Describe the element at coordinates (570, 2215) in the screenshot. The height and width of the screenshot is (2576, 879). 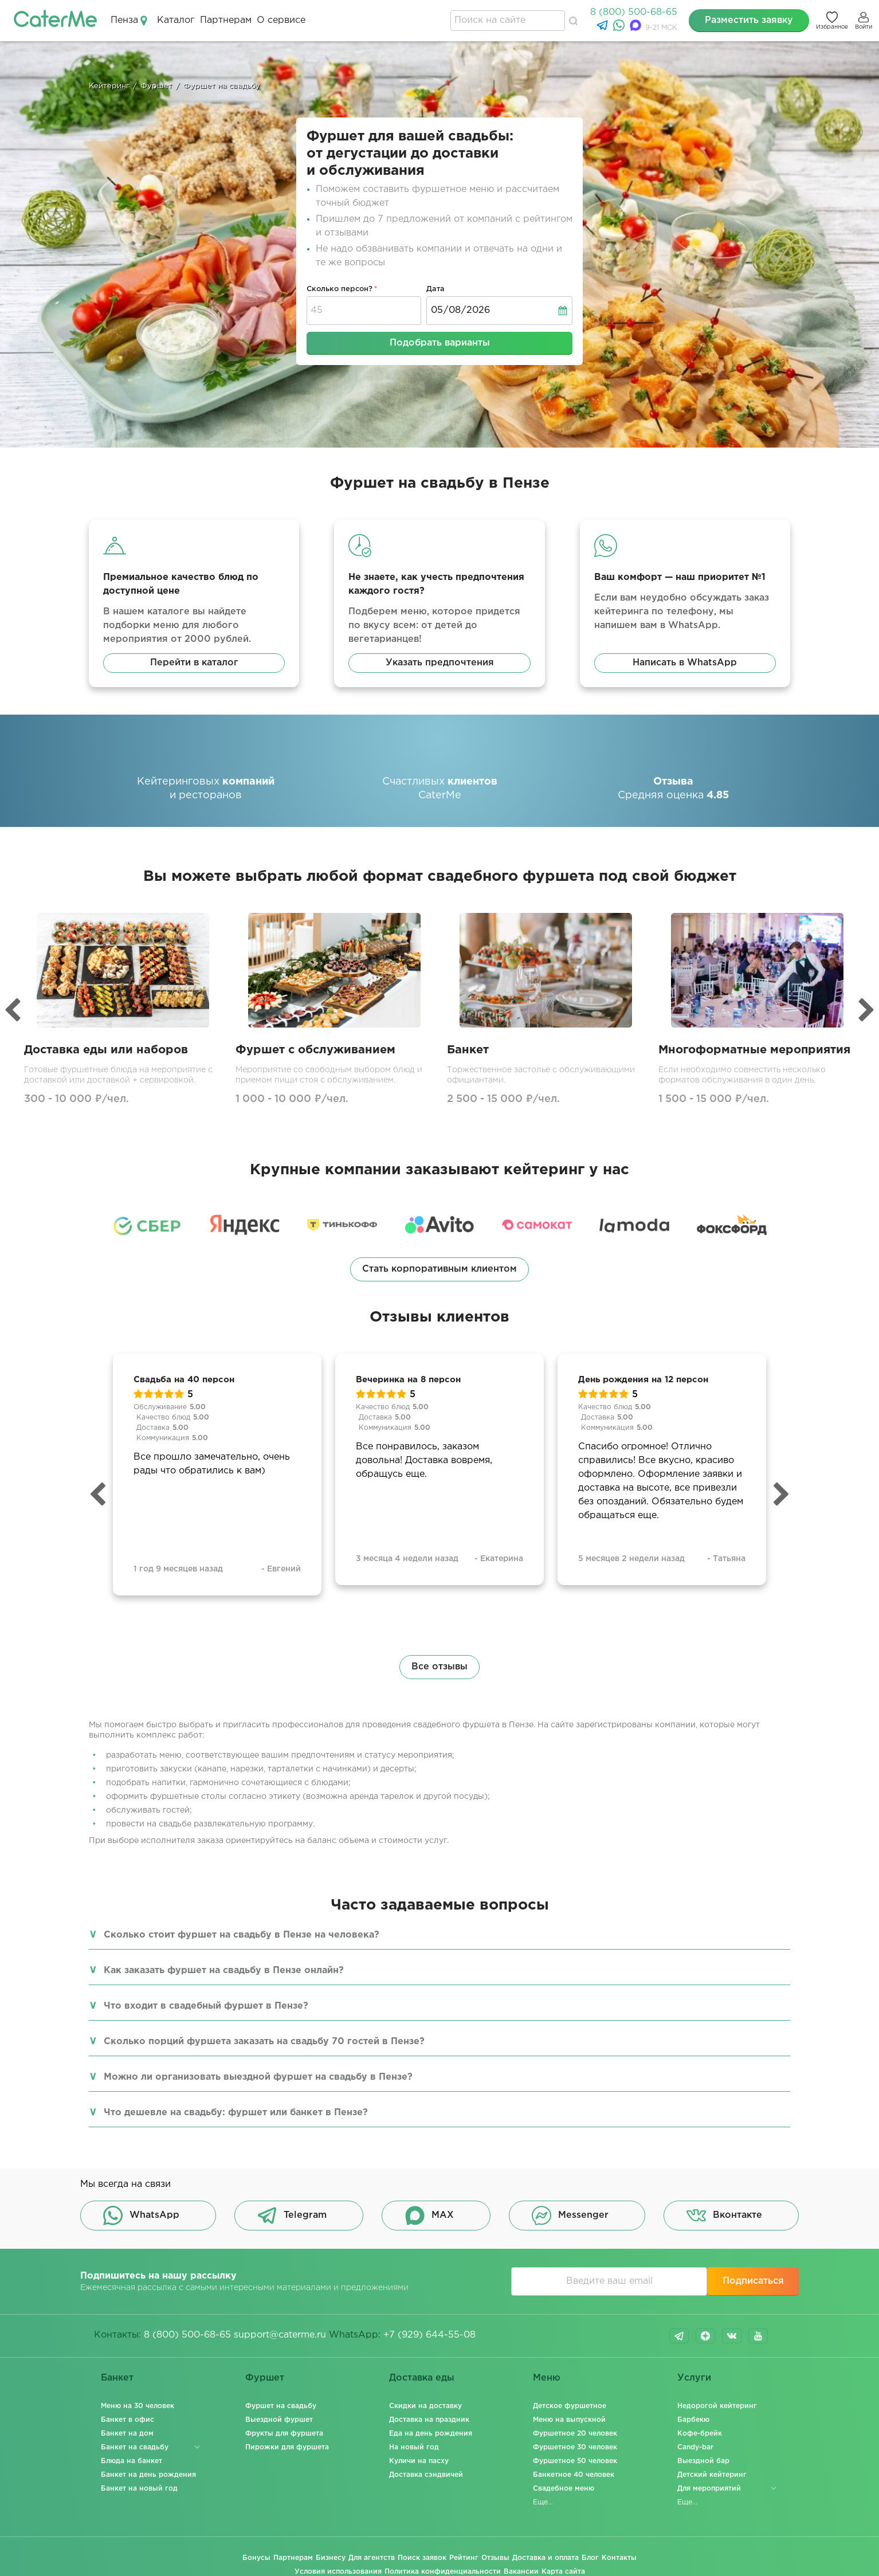
I see `Messenger [button]` at that location.